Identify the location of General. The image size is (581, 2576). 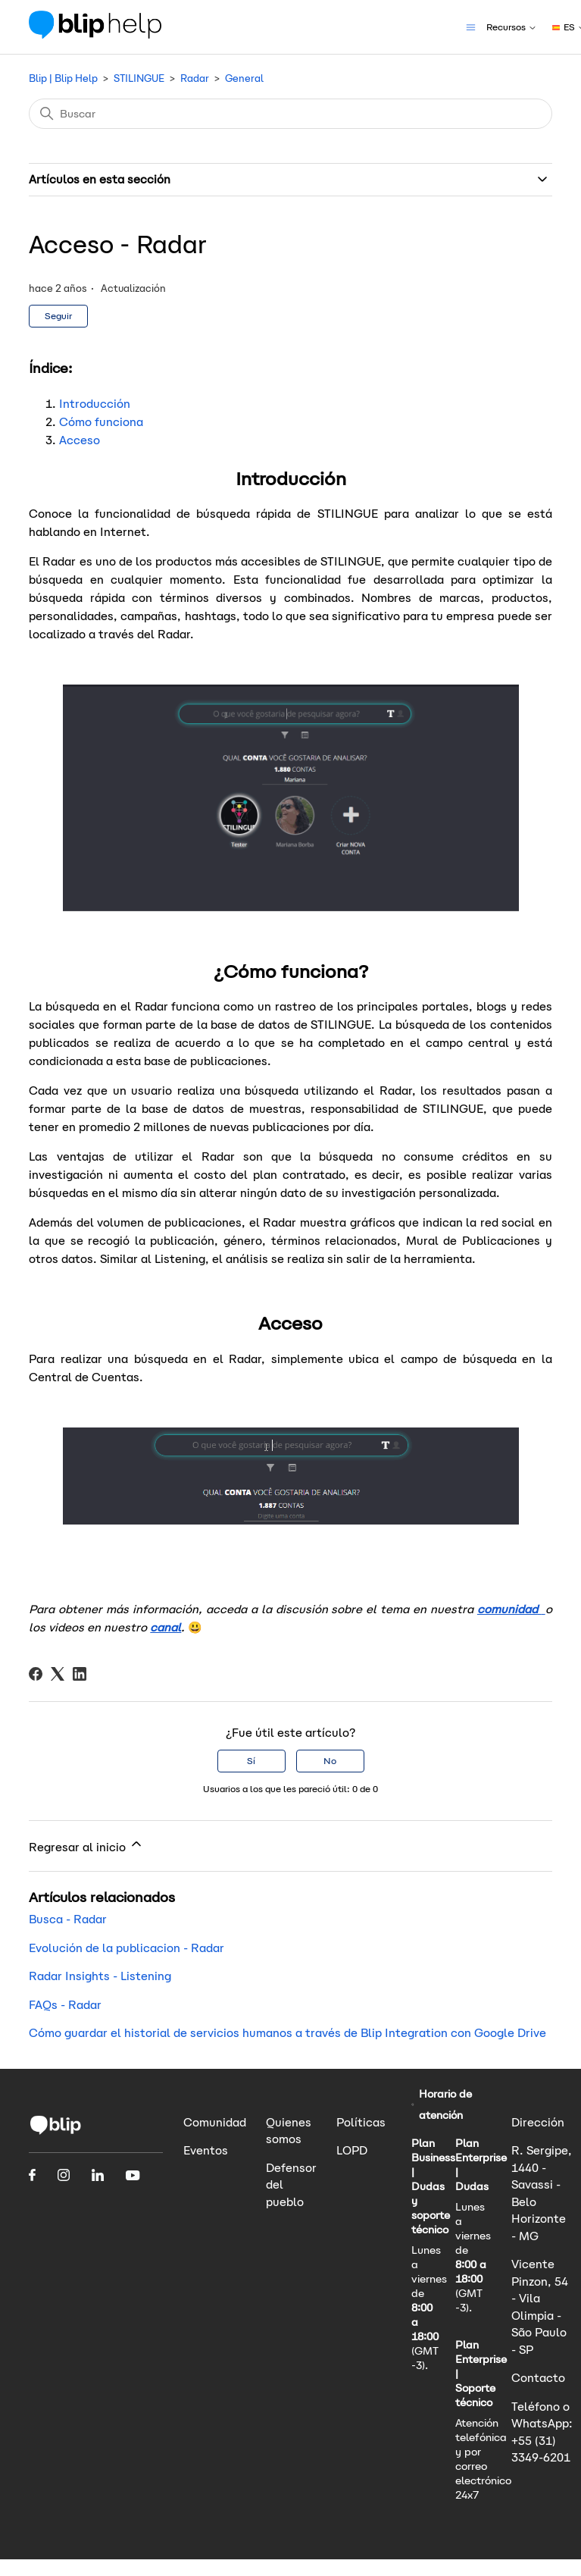
(244, 78).